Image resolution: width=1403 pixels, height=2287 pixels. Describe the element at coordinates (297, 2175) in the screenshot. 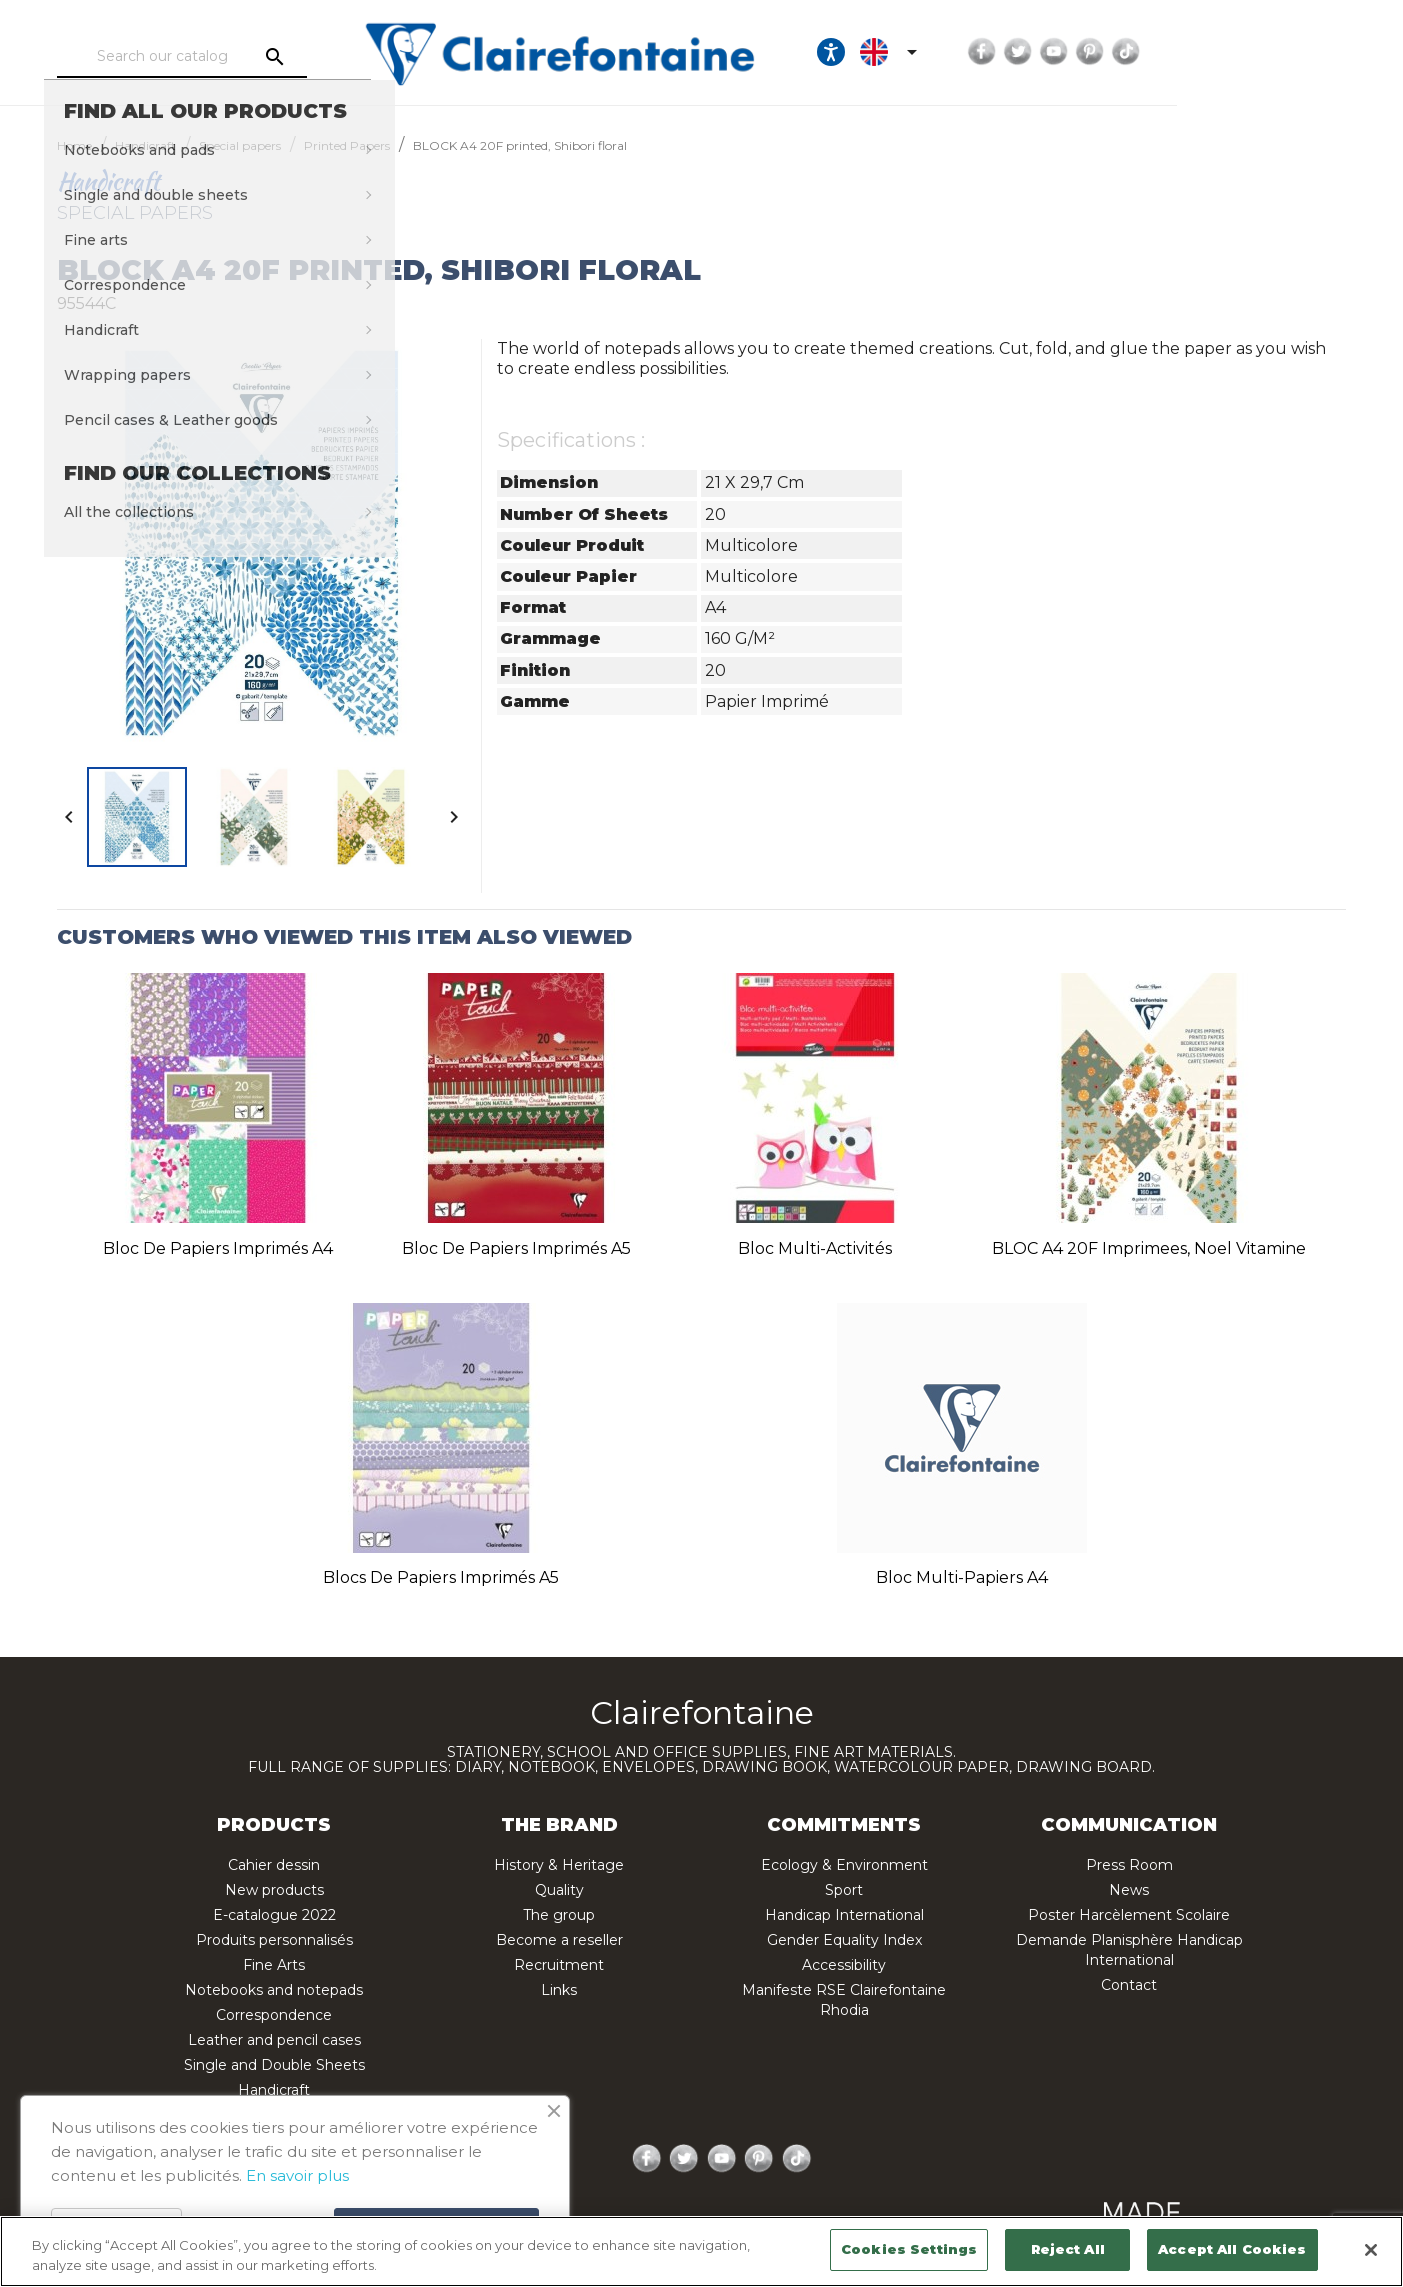

I see `En savoir plus` at that location.